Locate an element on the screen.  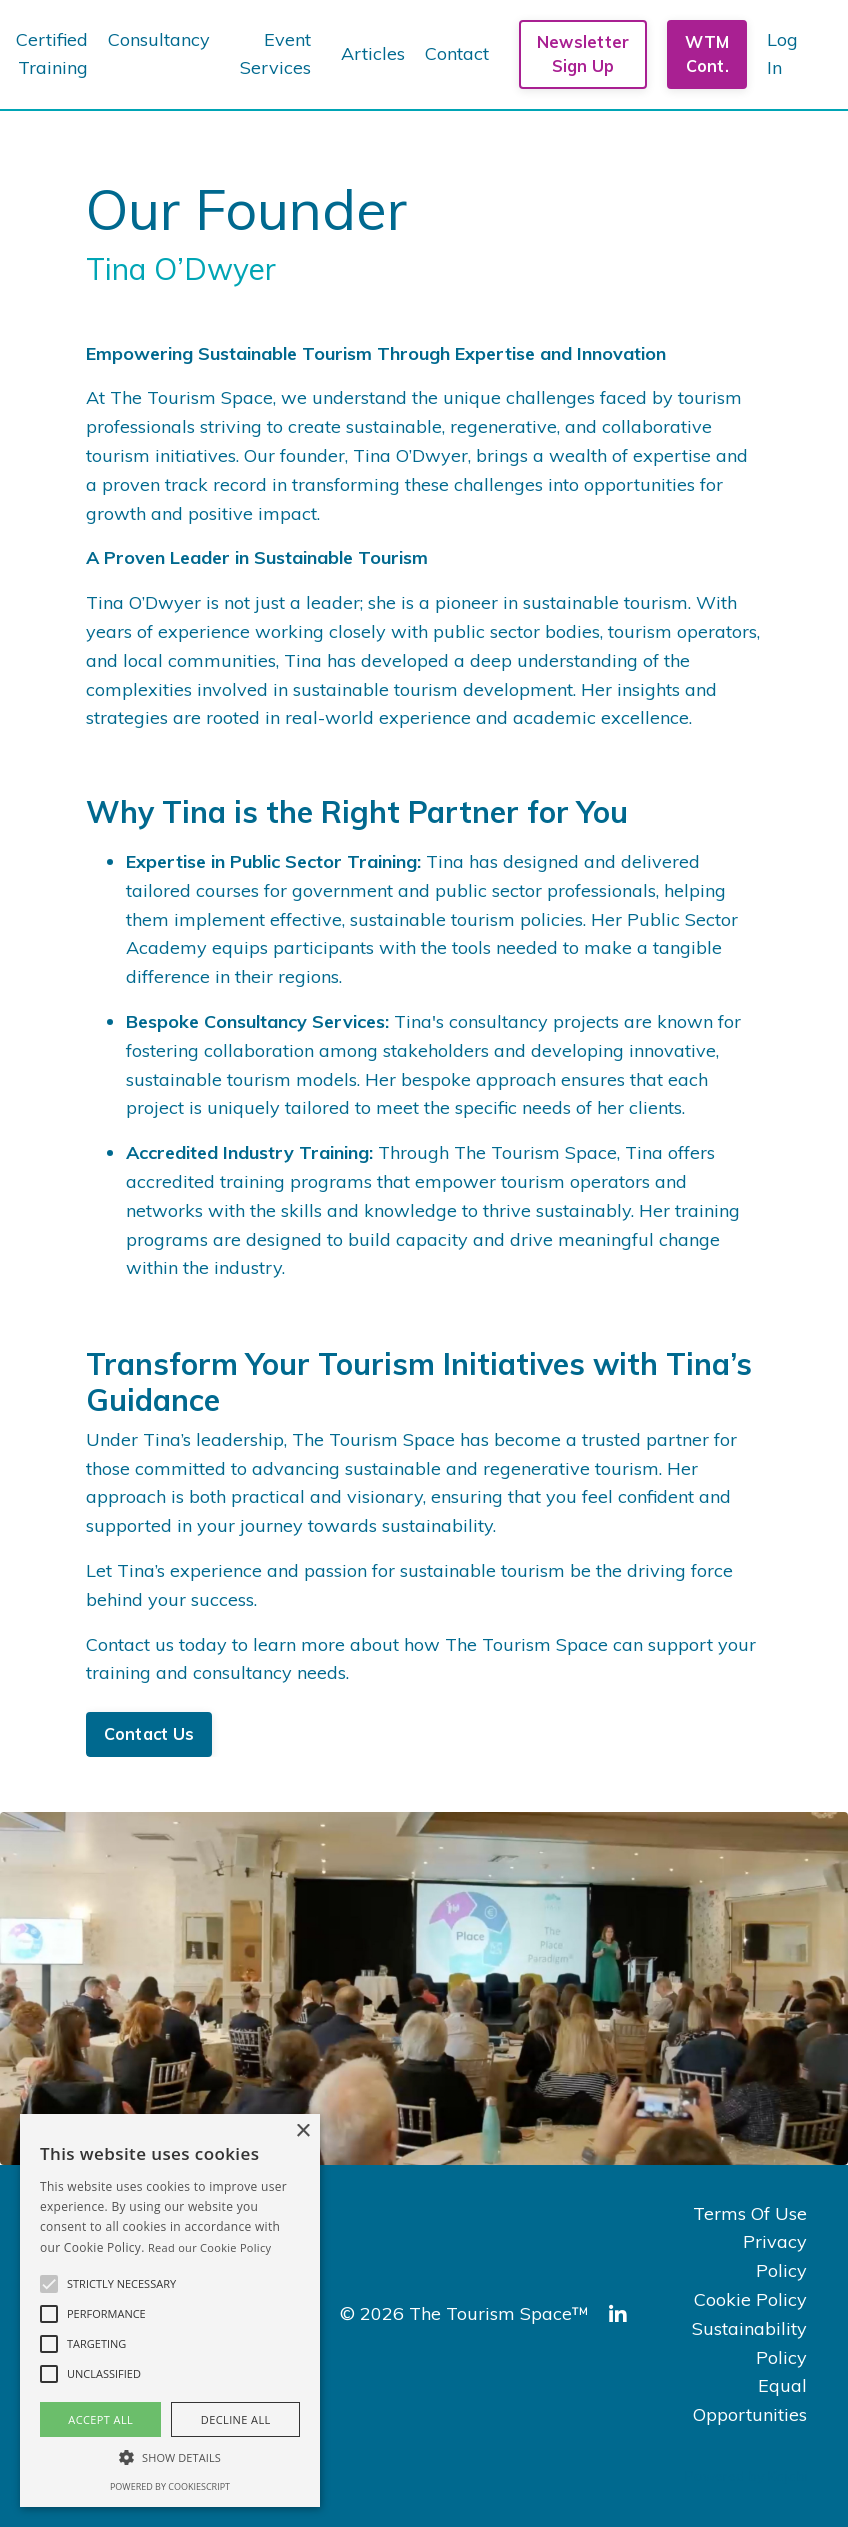
Articles is located at coordinates (373, 53).